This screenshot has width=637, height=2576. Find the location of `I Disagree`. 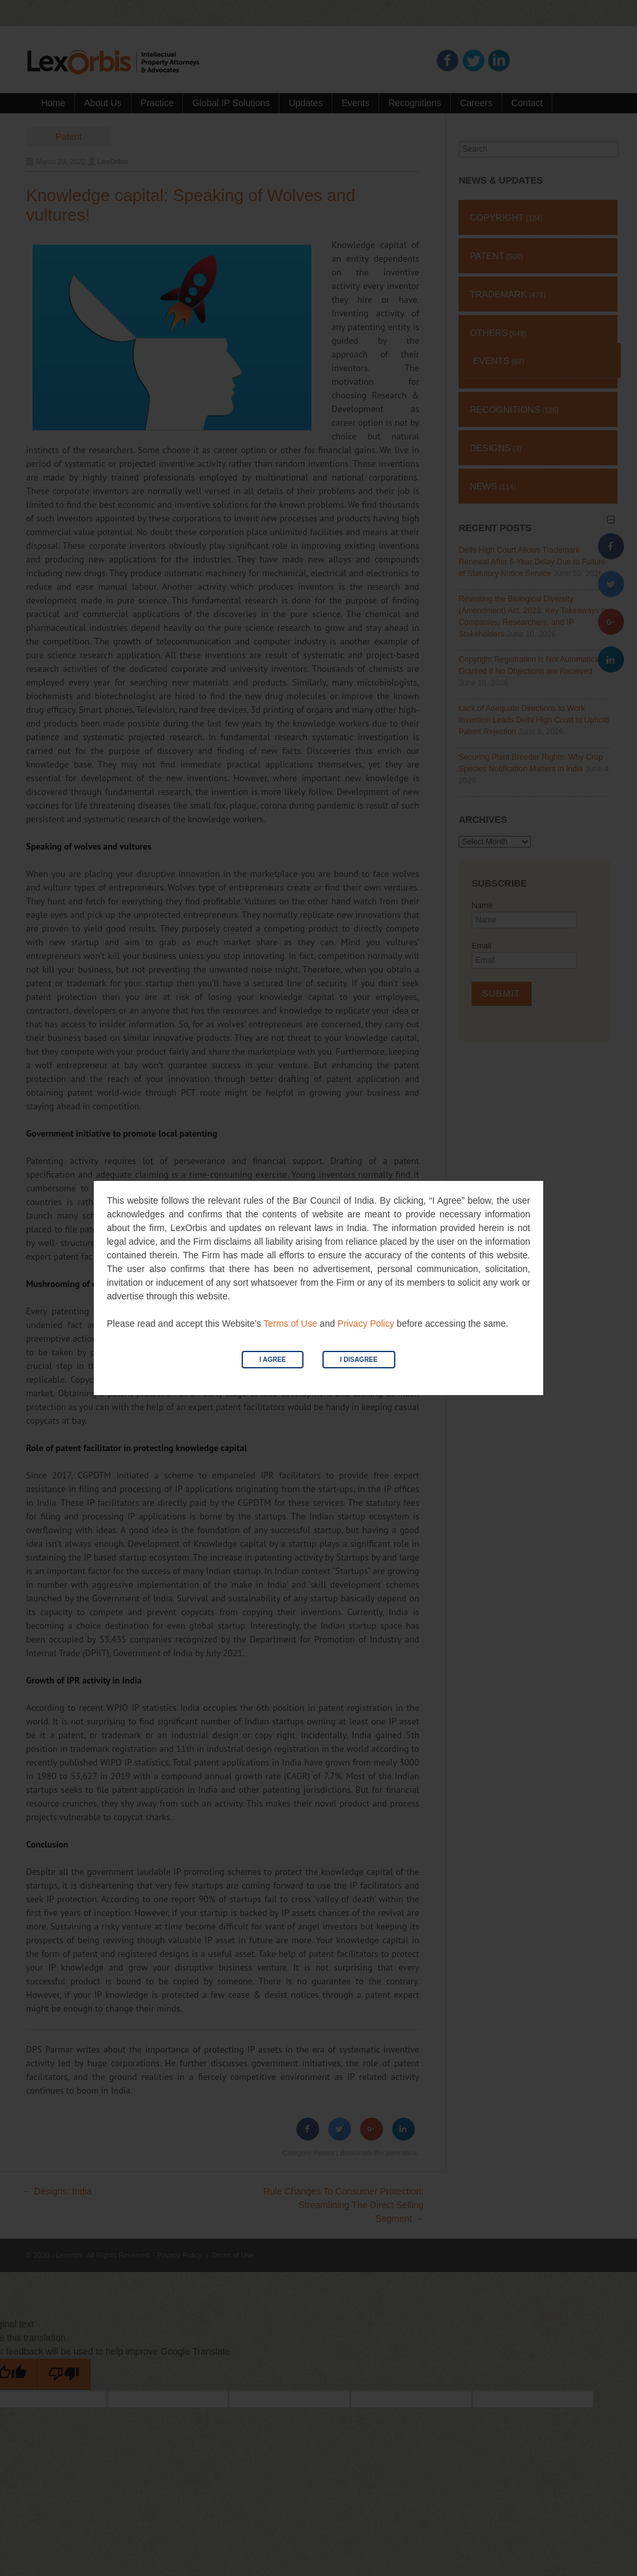

I Disagree is located at coordinates (359, 1359).